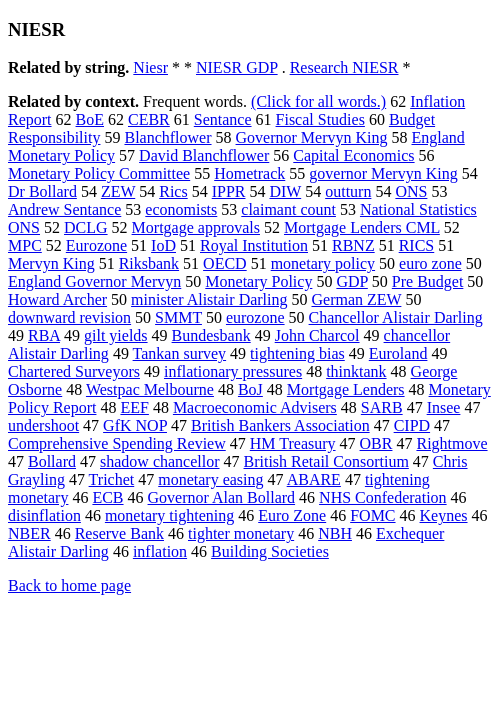 The width and height of the screenshot is (499, 720). I want to click on Eurozone, so click(96, 245).